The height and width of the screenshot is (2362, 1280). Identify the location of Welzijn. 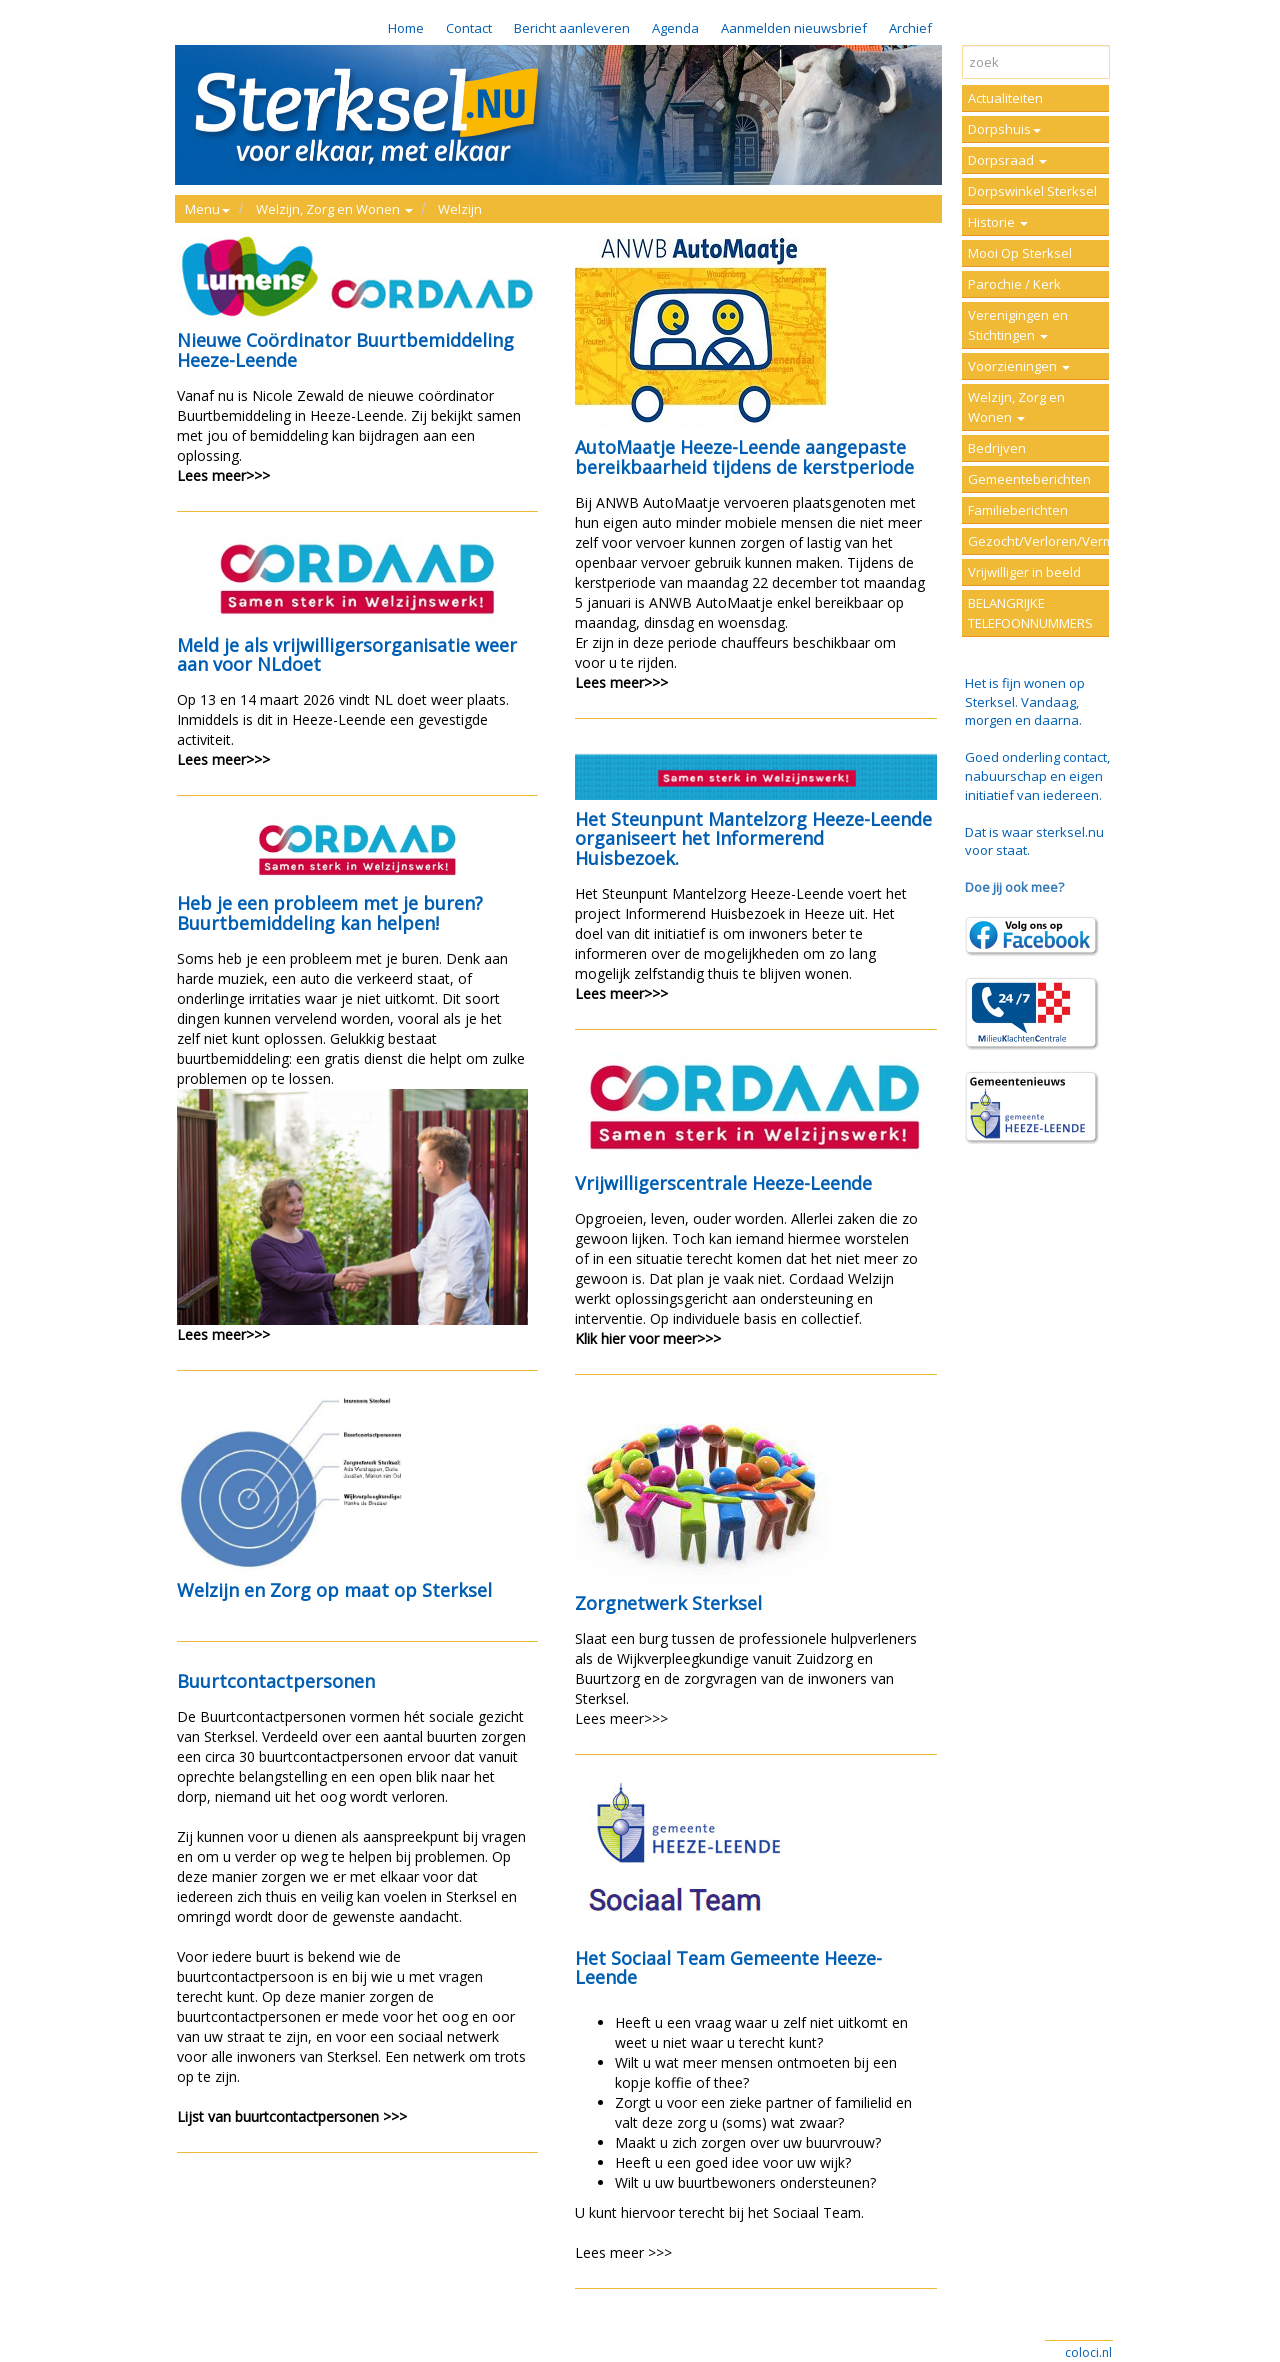
(460, 209).